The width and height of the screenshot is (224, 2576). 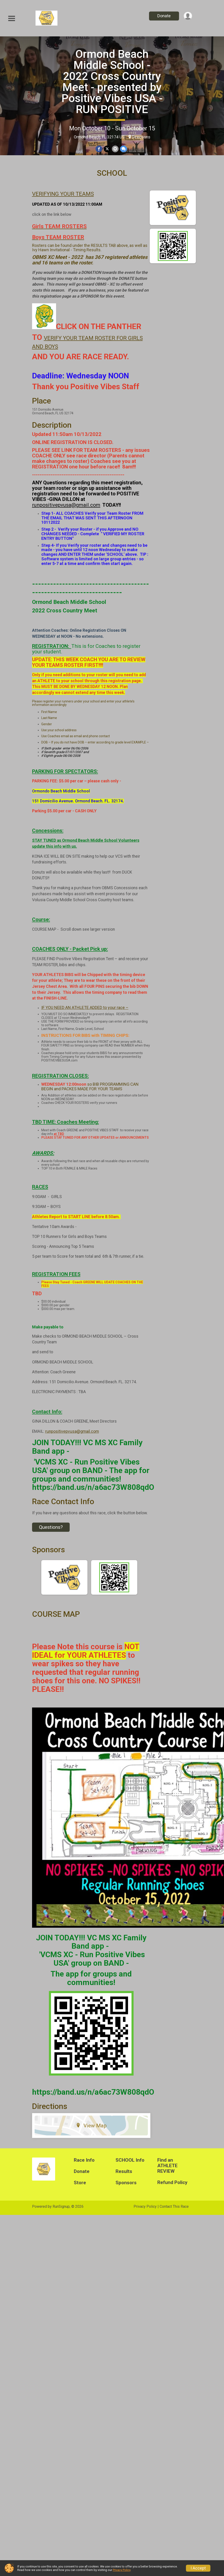 I want to click on [Share on Facebook], so click(x=99, y=149).